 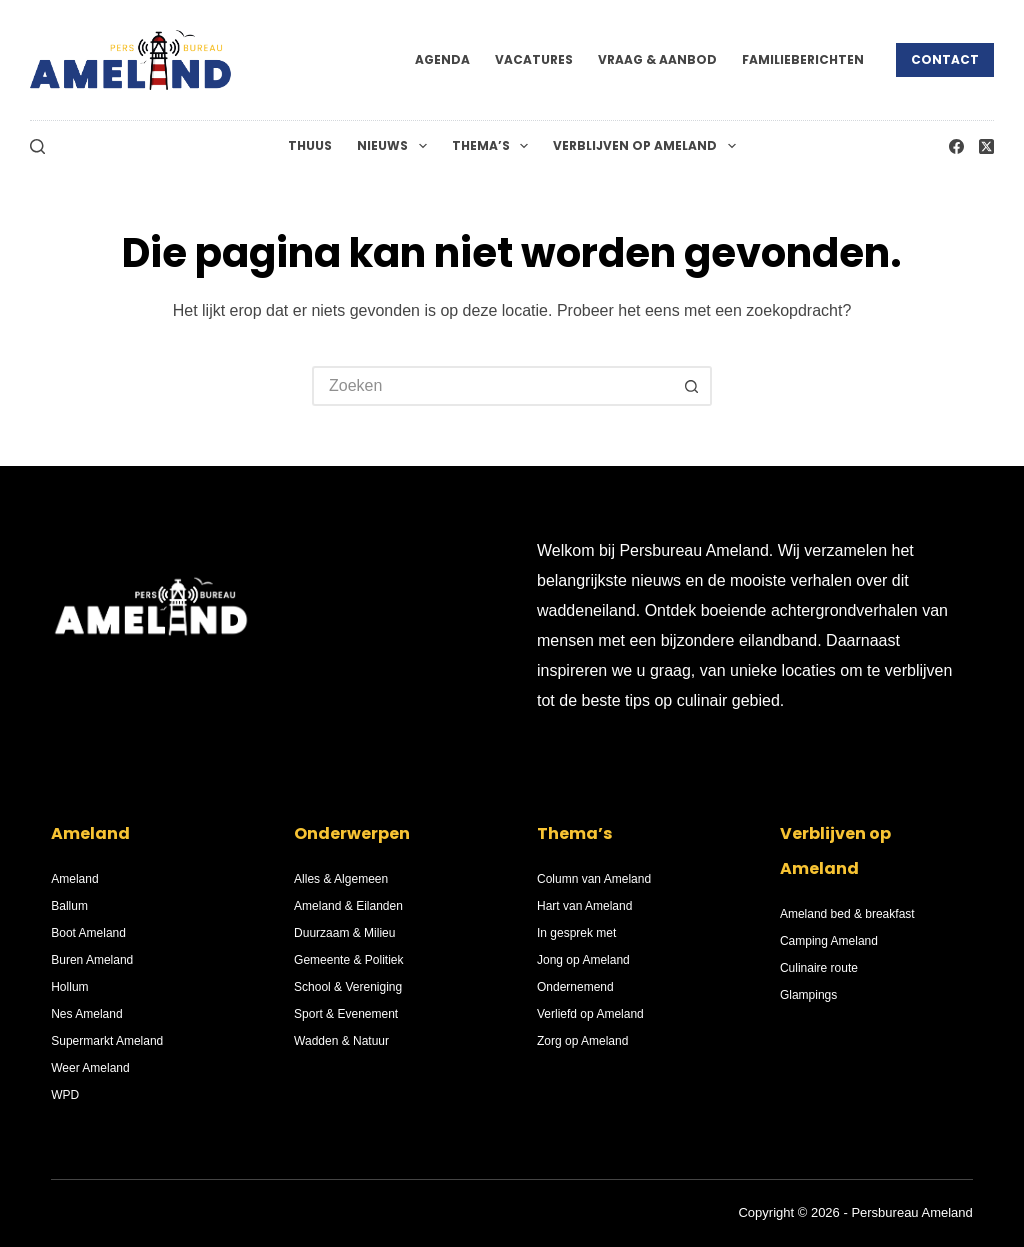 What do you see at coordinates (348, 960) in the screenshot?
I see `Gemeente & Politiek` at bounding box center [348, 960].